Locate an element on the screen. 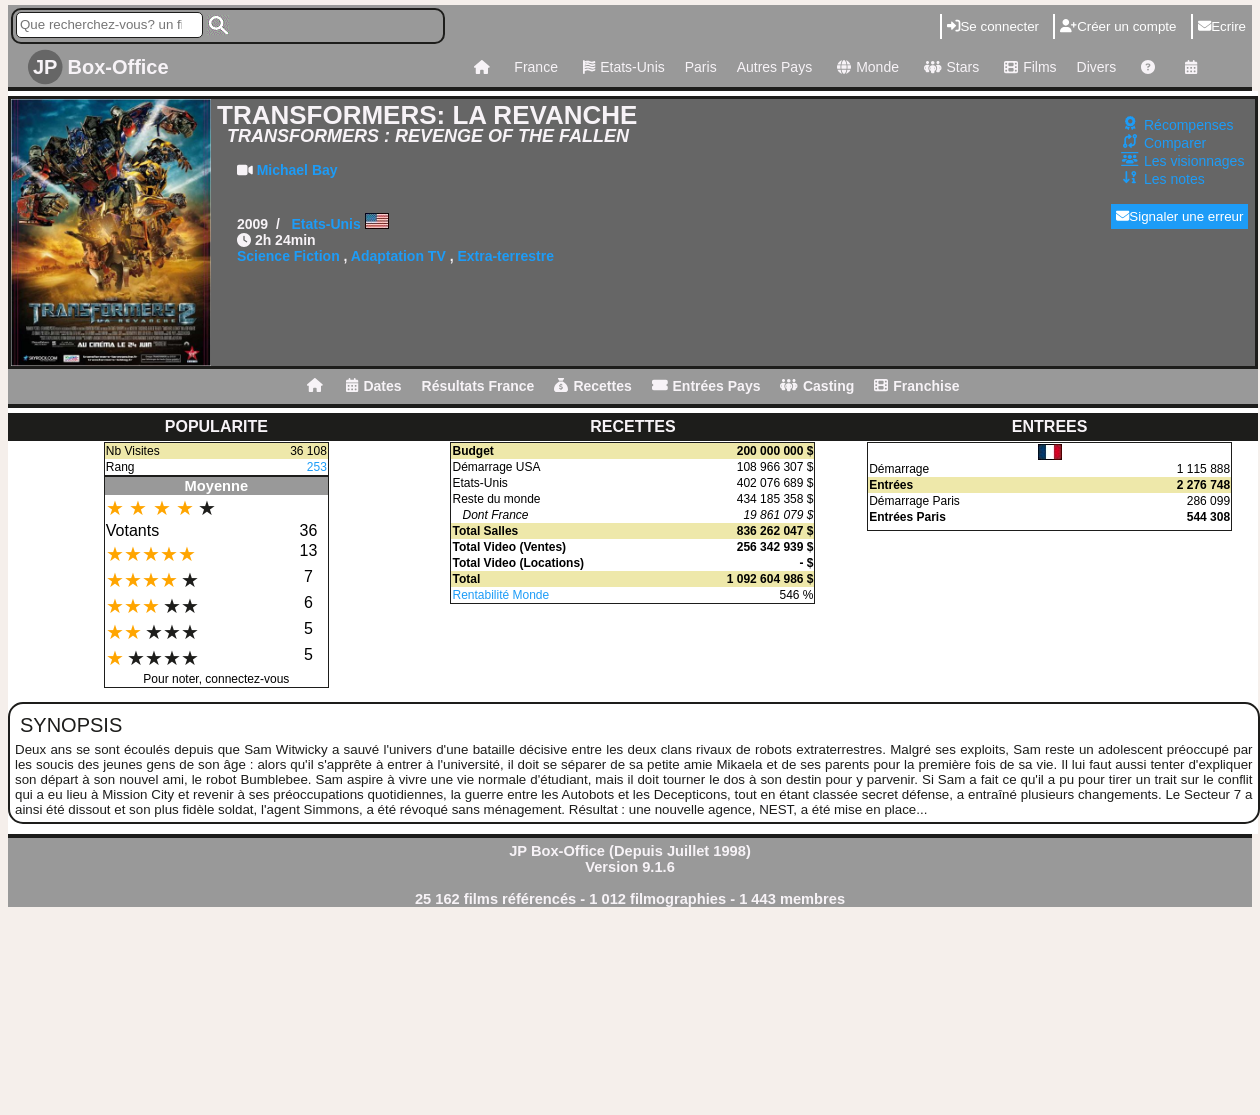 The width and height of the screenshot is (1260, 1115). Comparer is located at coordinates (1175, 143).